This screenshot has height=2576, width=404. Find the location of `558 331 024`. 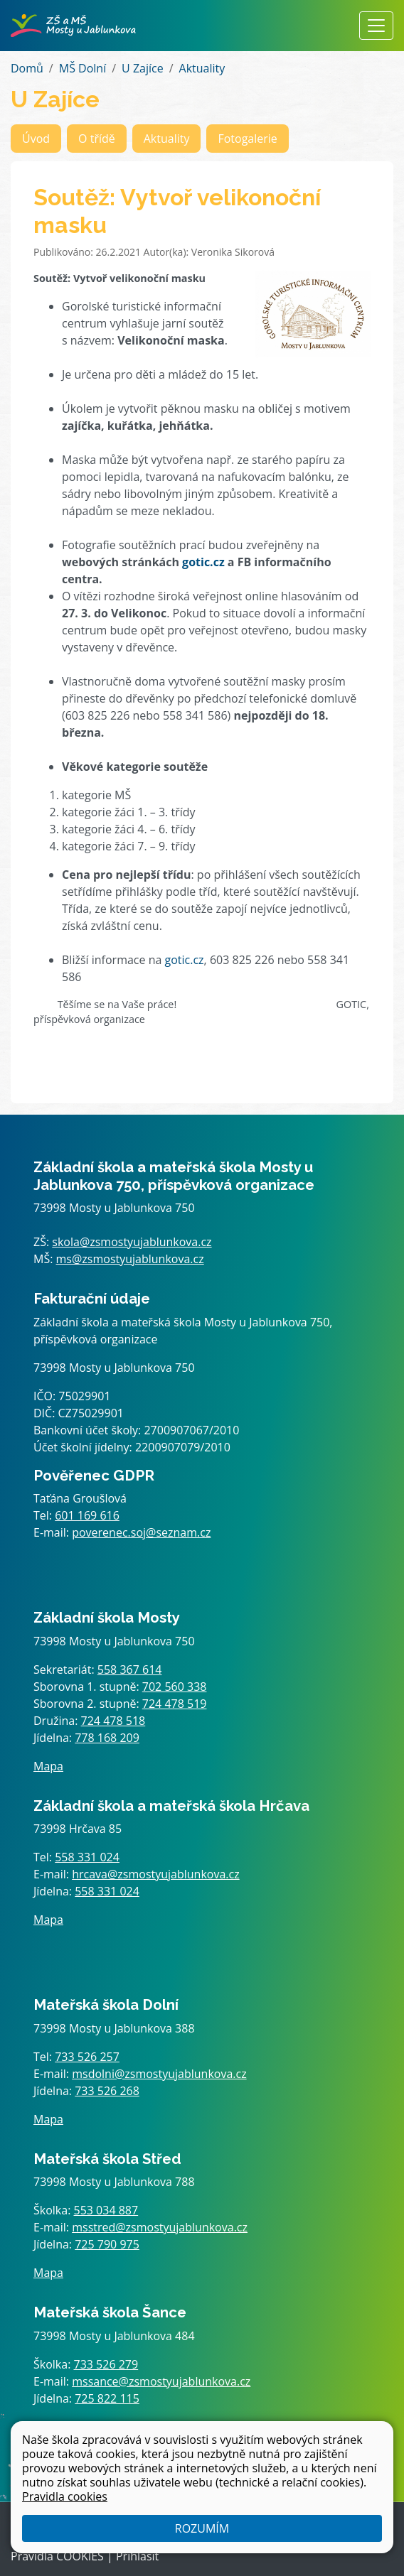

558 331 024 is located at coordinates (87, 1857).